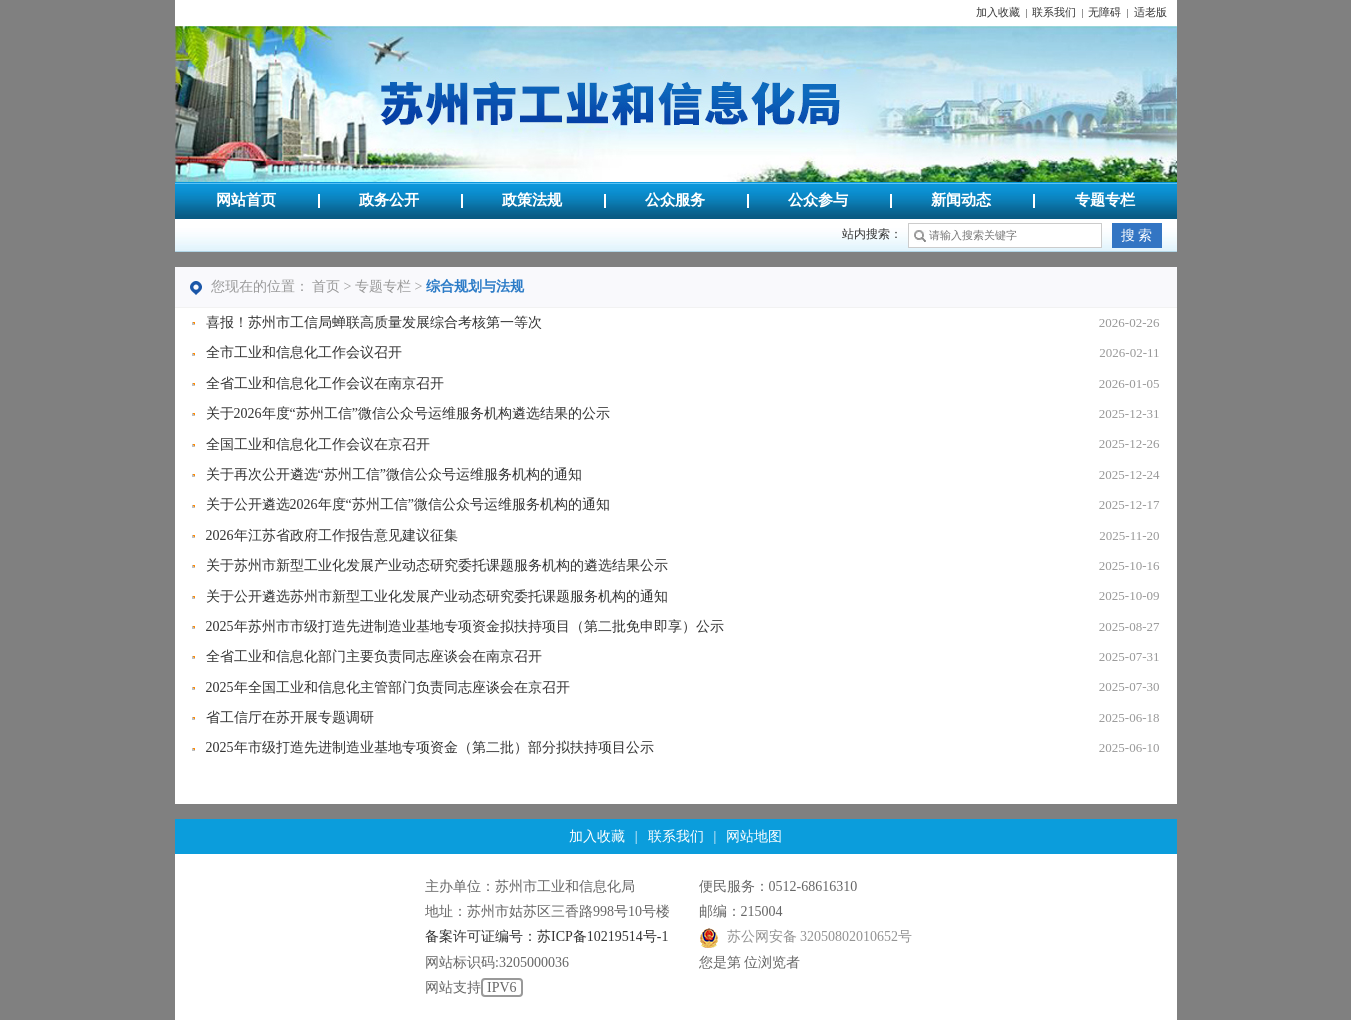  I want to click on 全省工业和信息化部门主要负责同志座谈会在南京召开, so click(374, 656).